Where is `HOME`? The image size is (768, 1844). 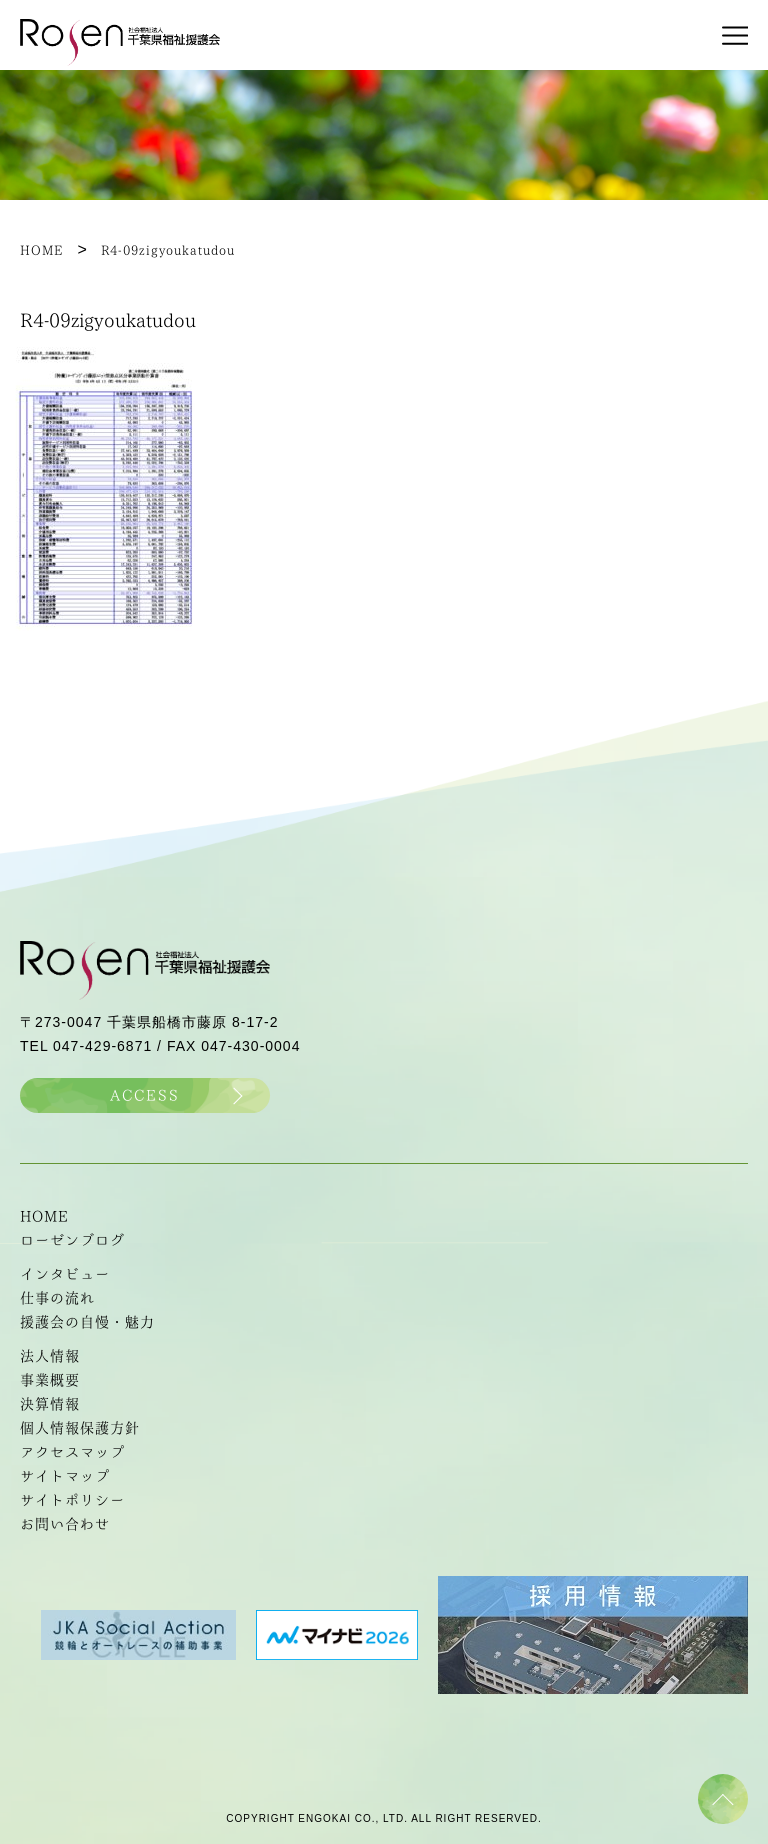 HOME is located at coordinates (44, 1216).